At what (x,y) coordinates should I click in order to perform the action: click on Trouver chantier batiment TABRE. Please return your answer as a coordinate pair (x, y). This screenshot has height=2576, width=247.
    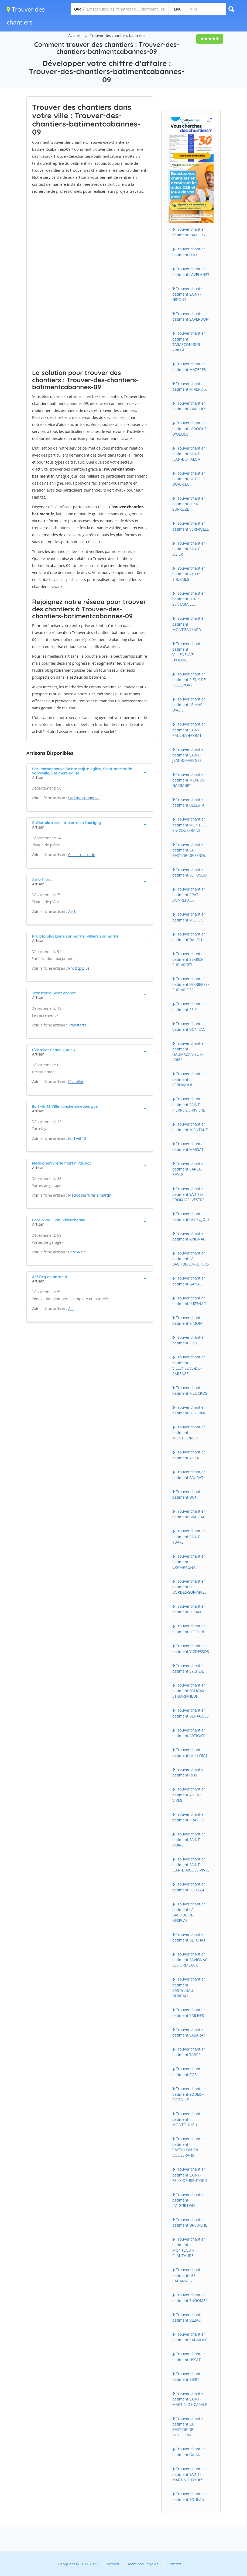
    Looking at the image, I should click on (188, 2051).